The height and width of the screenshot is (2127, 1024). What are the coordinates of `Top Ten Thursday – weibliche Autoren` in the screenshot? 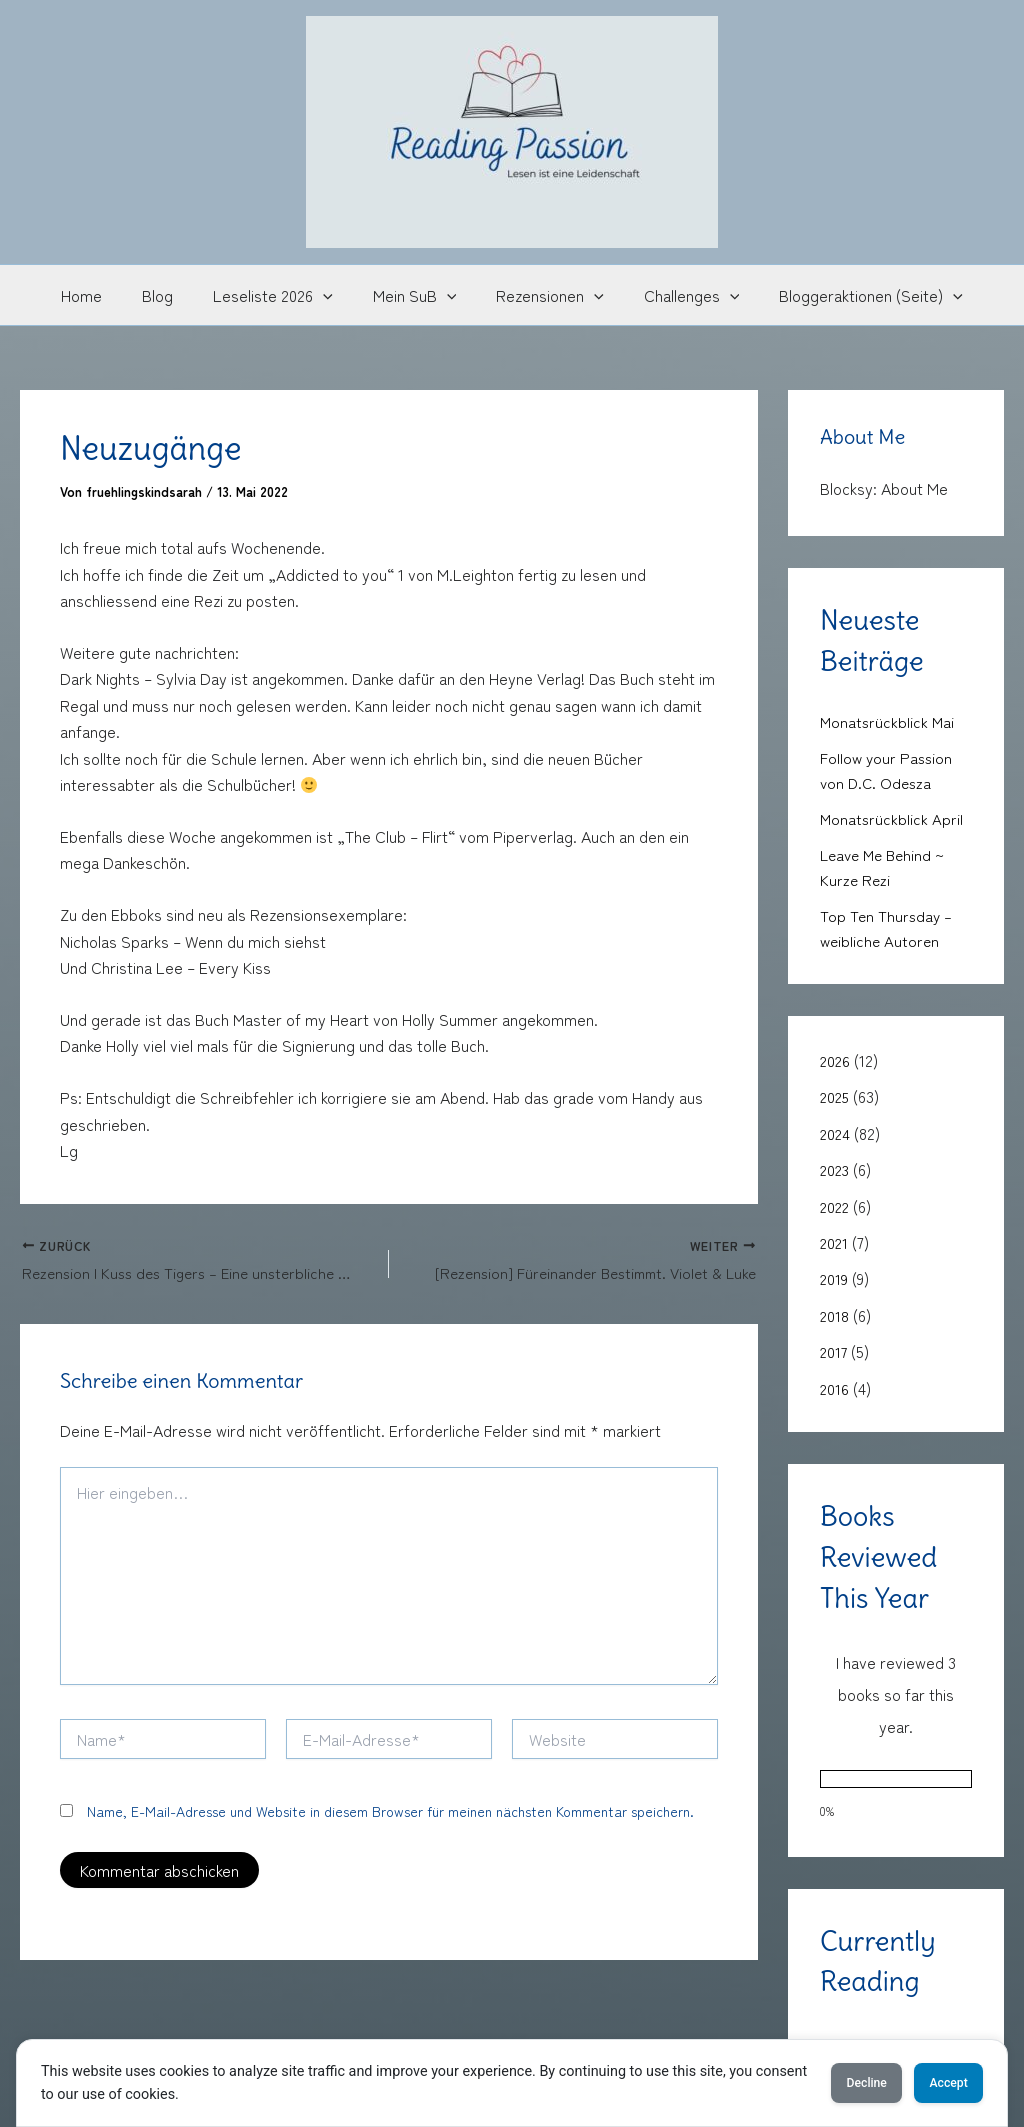 It's located at (887, 925).